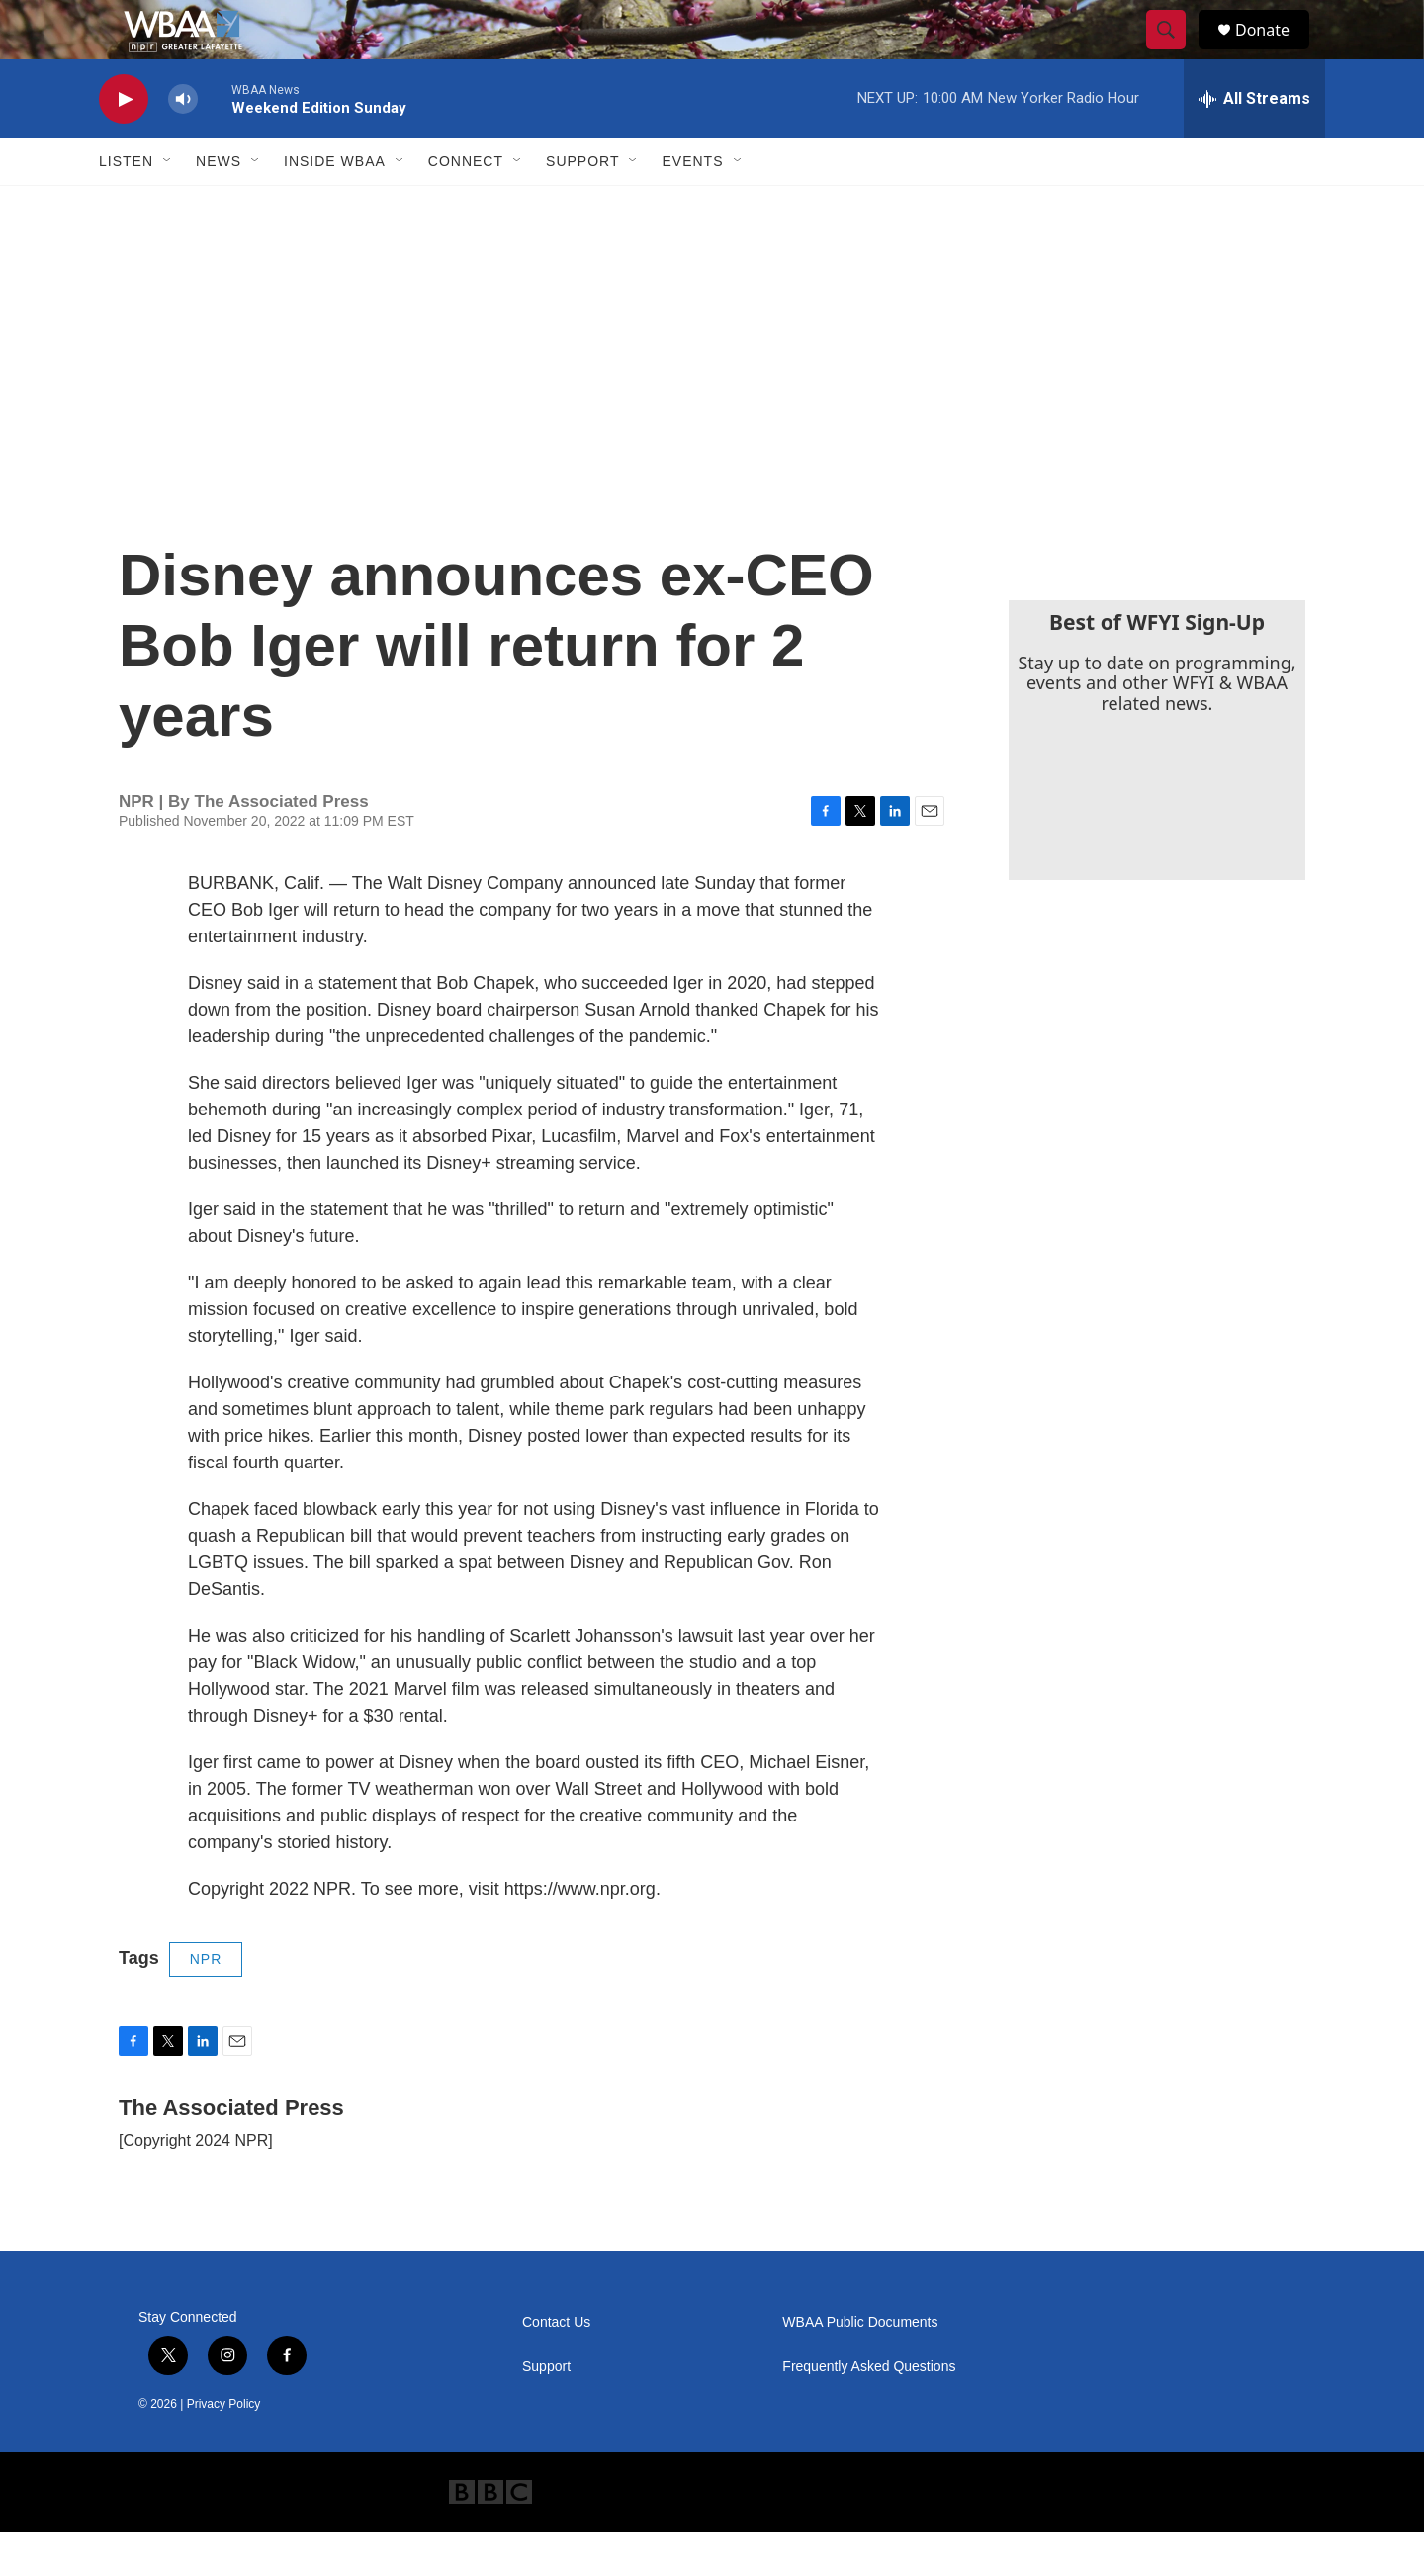  Describe the element at coordinates (868, 2411) in the screenshot. I see `Frequently Asked Questions` at that location.